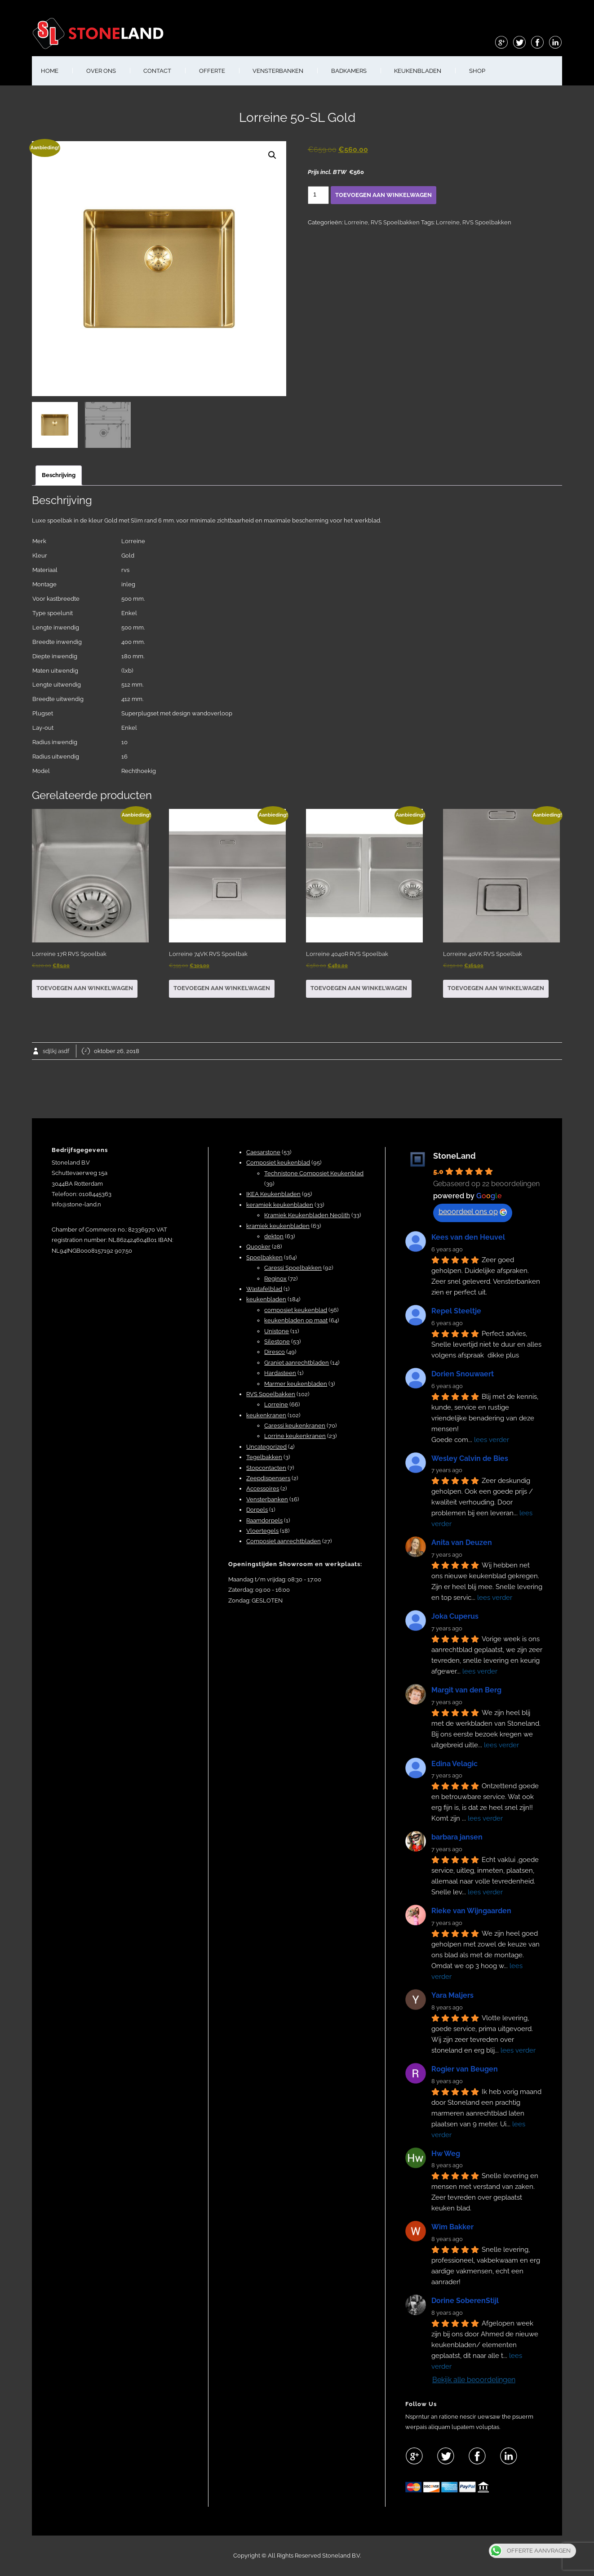  Describe the element at coordinates (452, 2227) in the screenshot. I see `Wim Bakker` at that location.